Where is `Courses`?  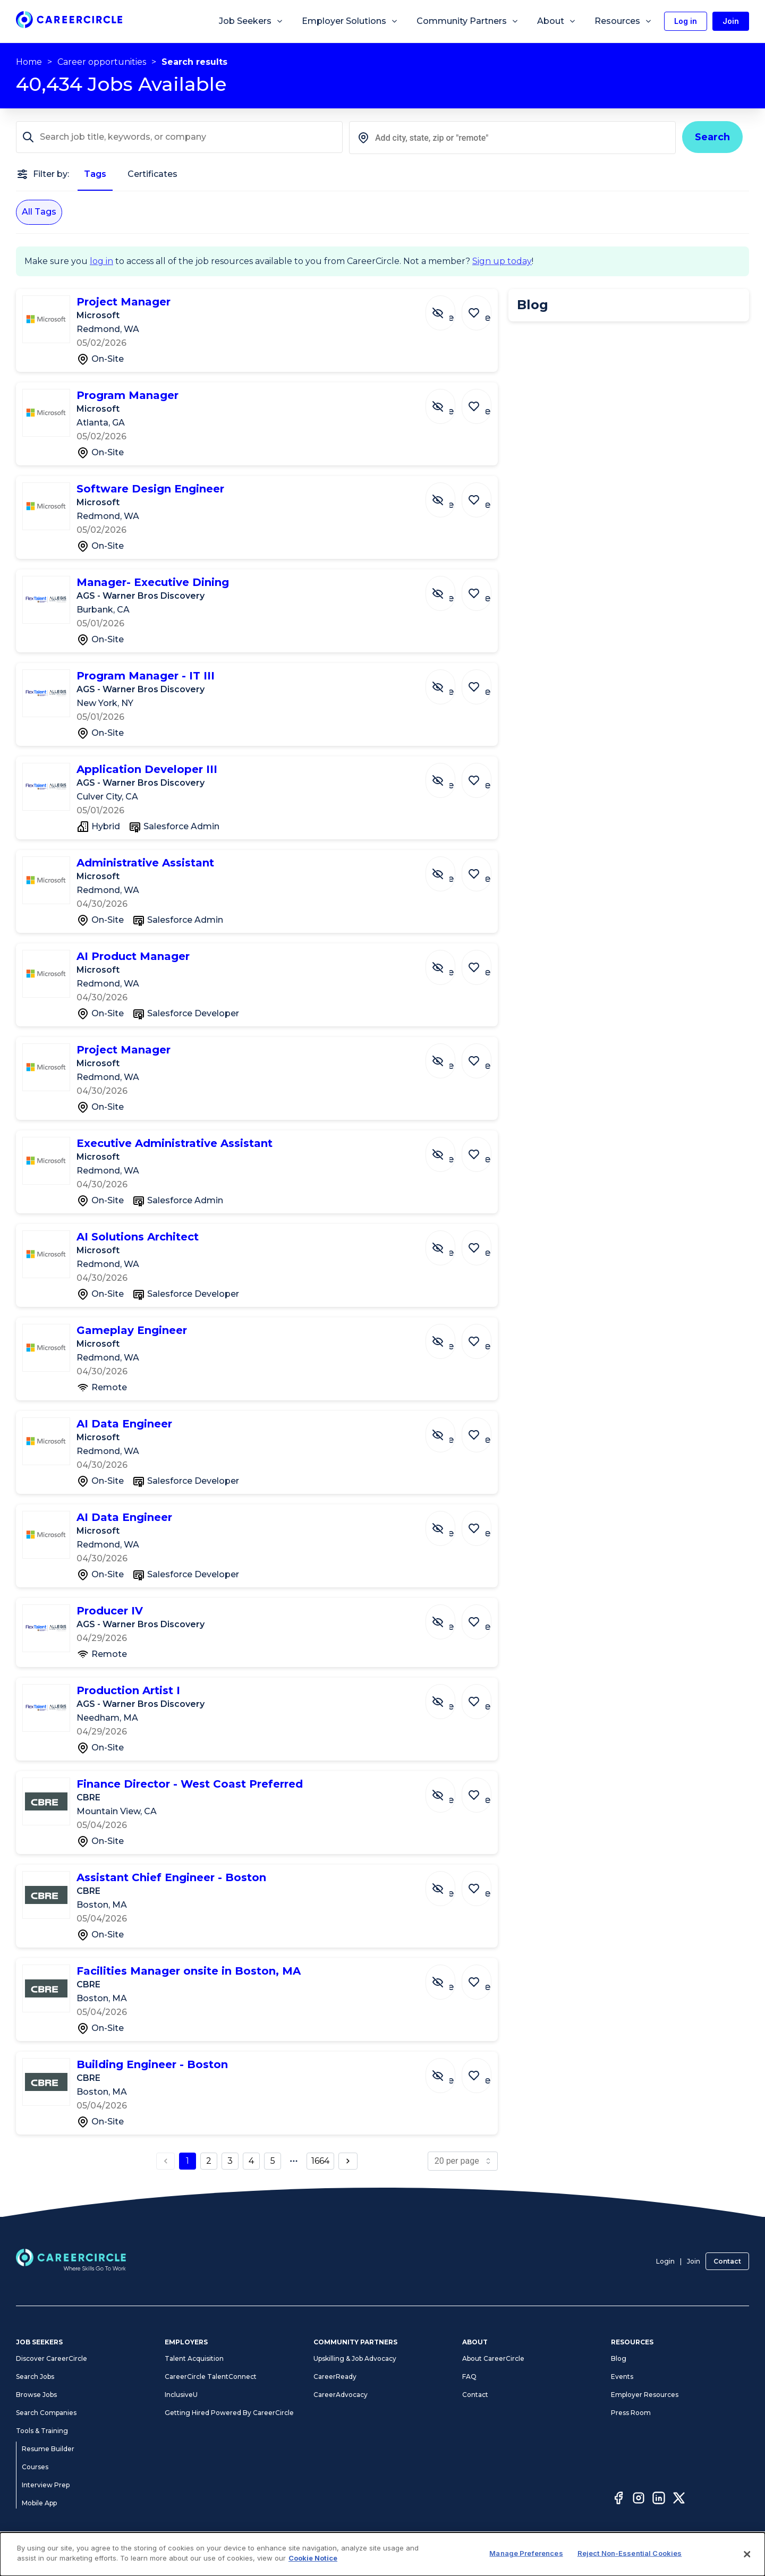 Courses is located at coordinates (35, 2467).